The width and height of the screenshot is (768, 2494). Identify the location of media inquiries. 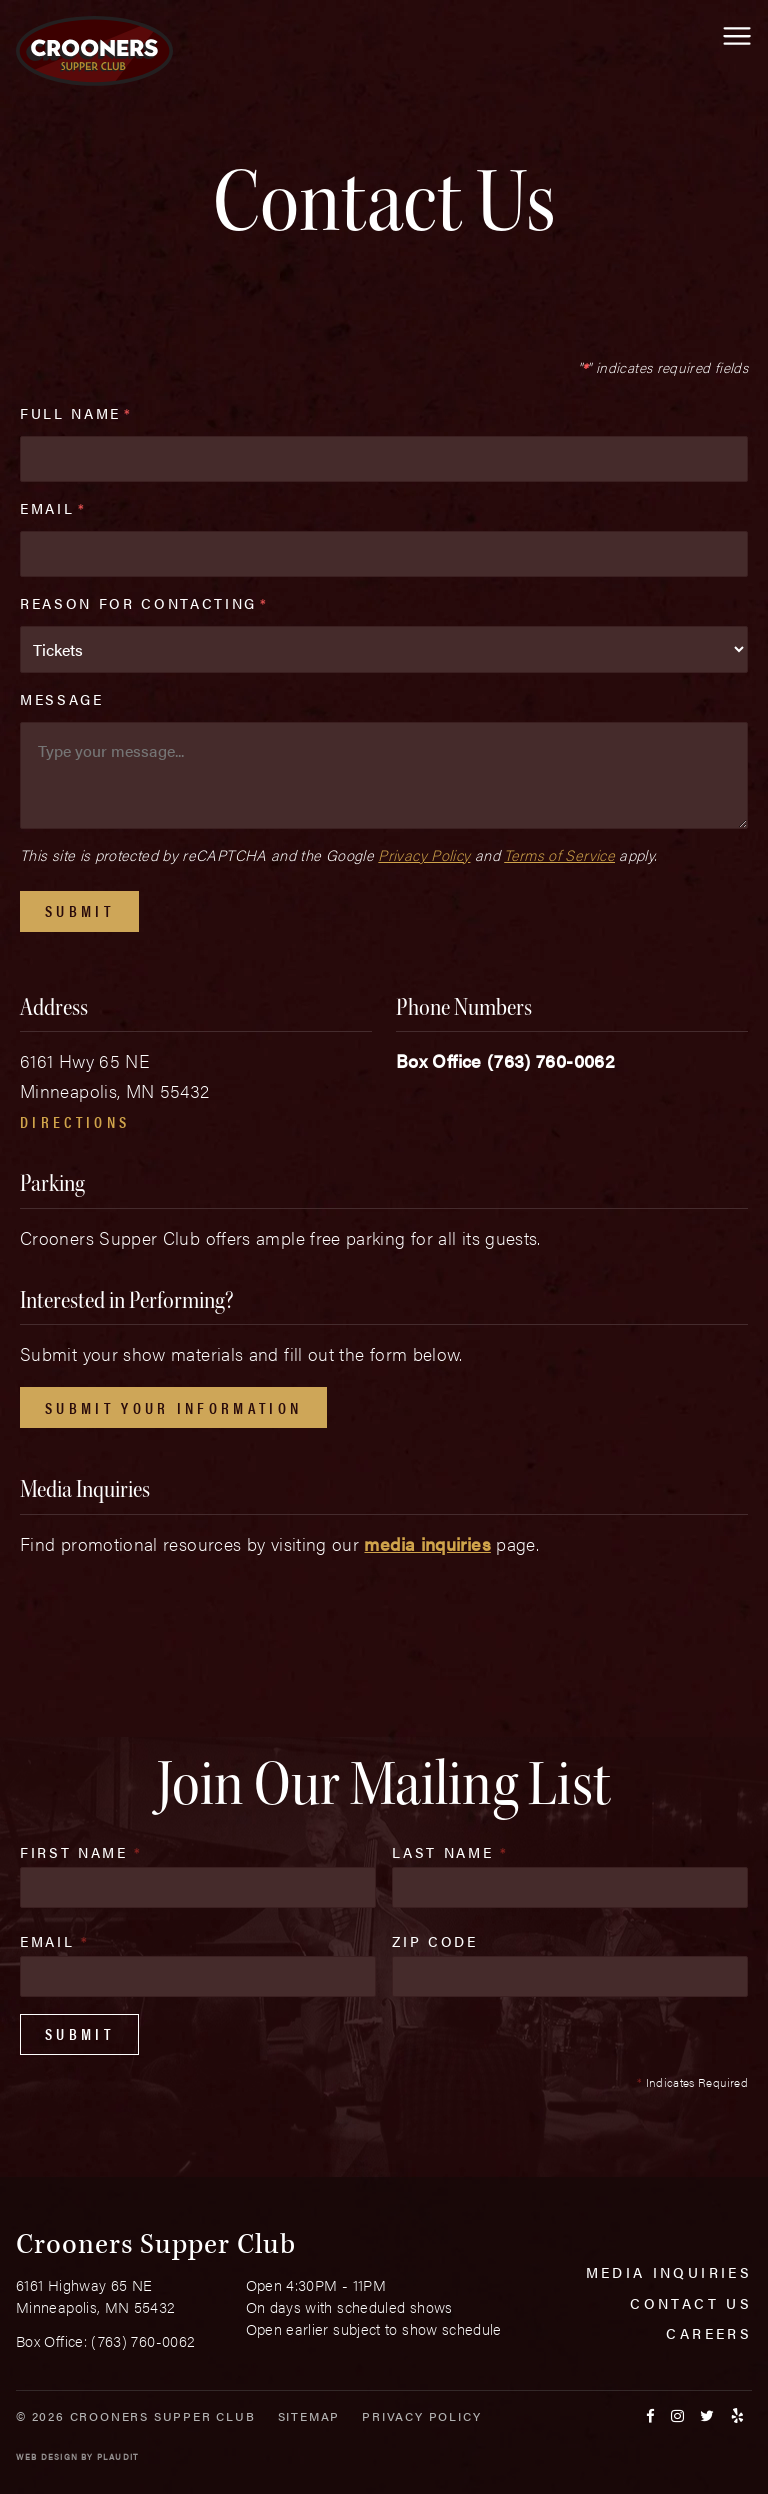
(427, 1543).